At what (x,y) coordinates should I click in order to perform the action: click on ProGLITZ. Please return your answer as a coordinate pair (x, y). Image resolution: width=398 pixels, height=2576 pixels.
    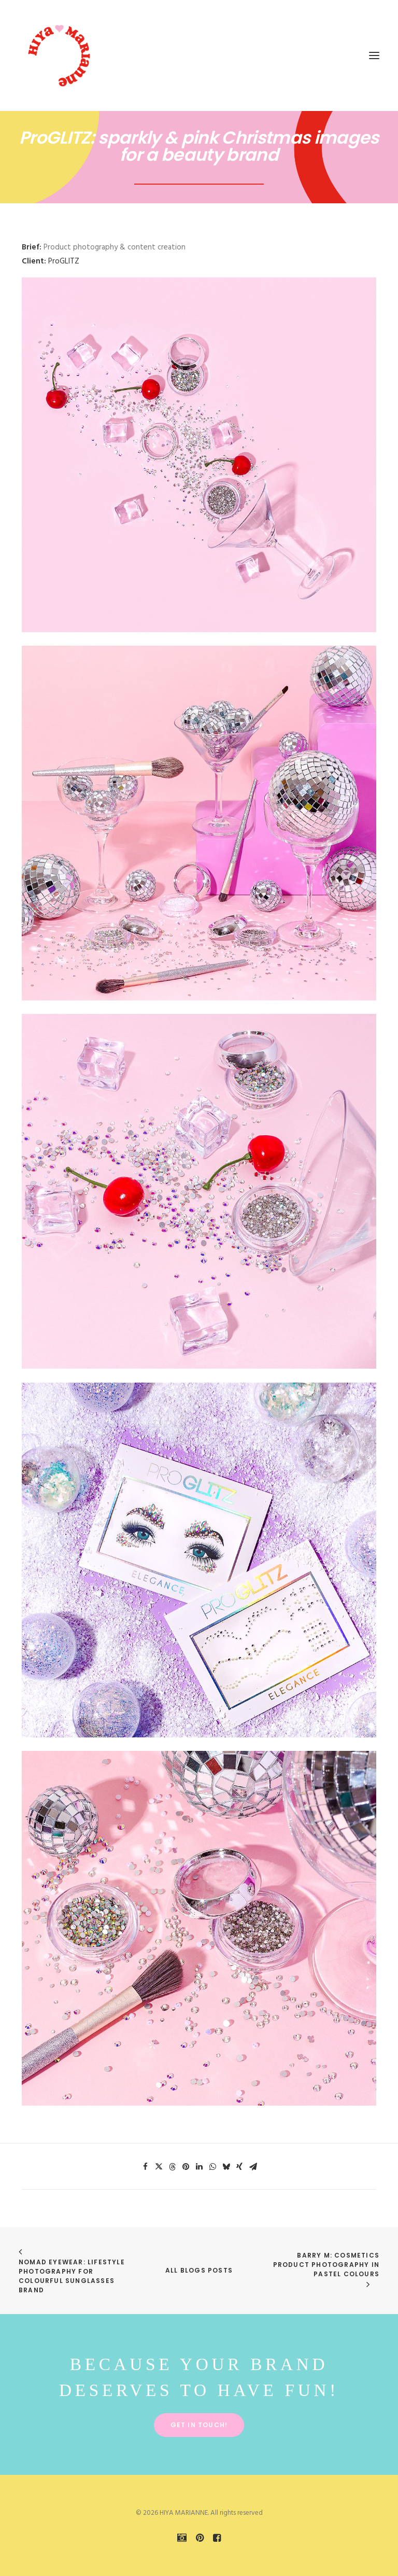
    Looking at the image, I should click on (63, 261).